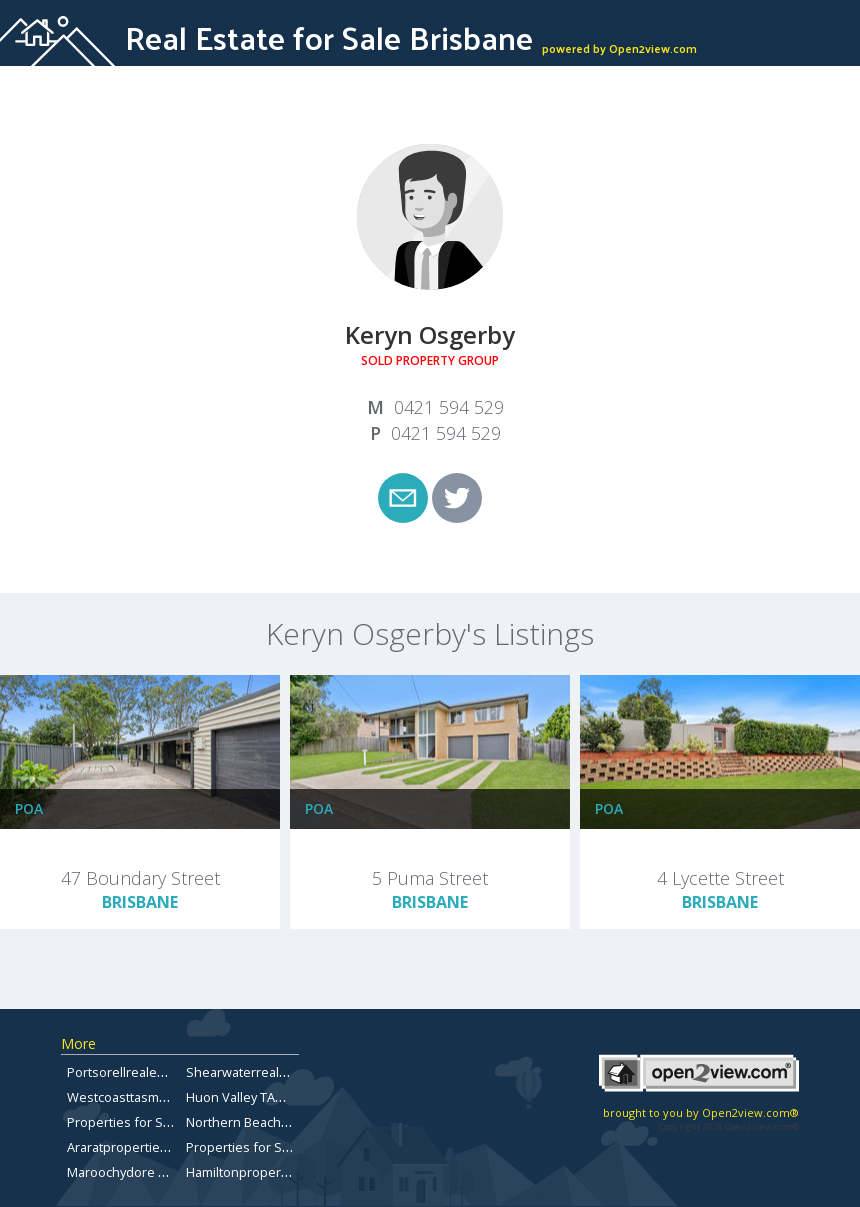 The height and width of the screenshot is (1207, 860). Describe the element at coordinates (251, 1072) in the screenshot. I see `Shearwaterrealestate` at that location.